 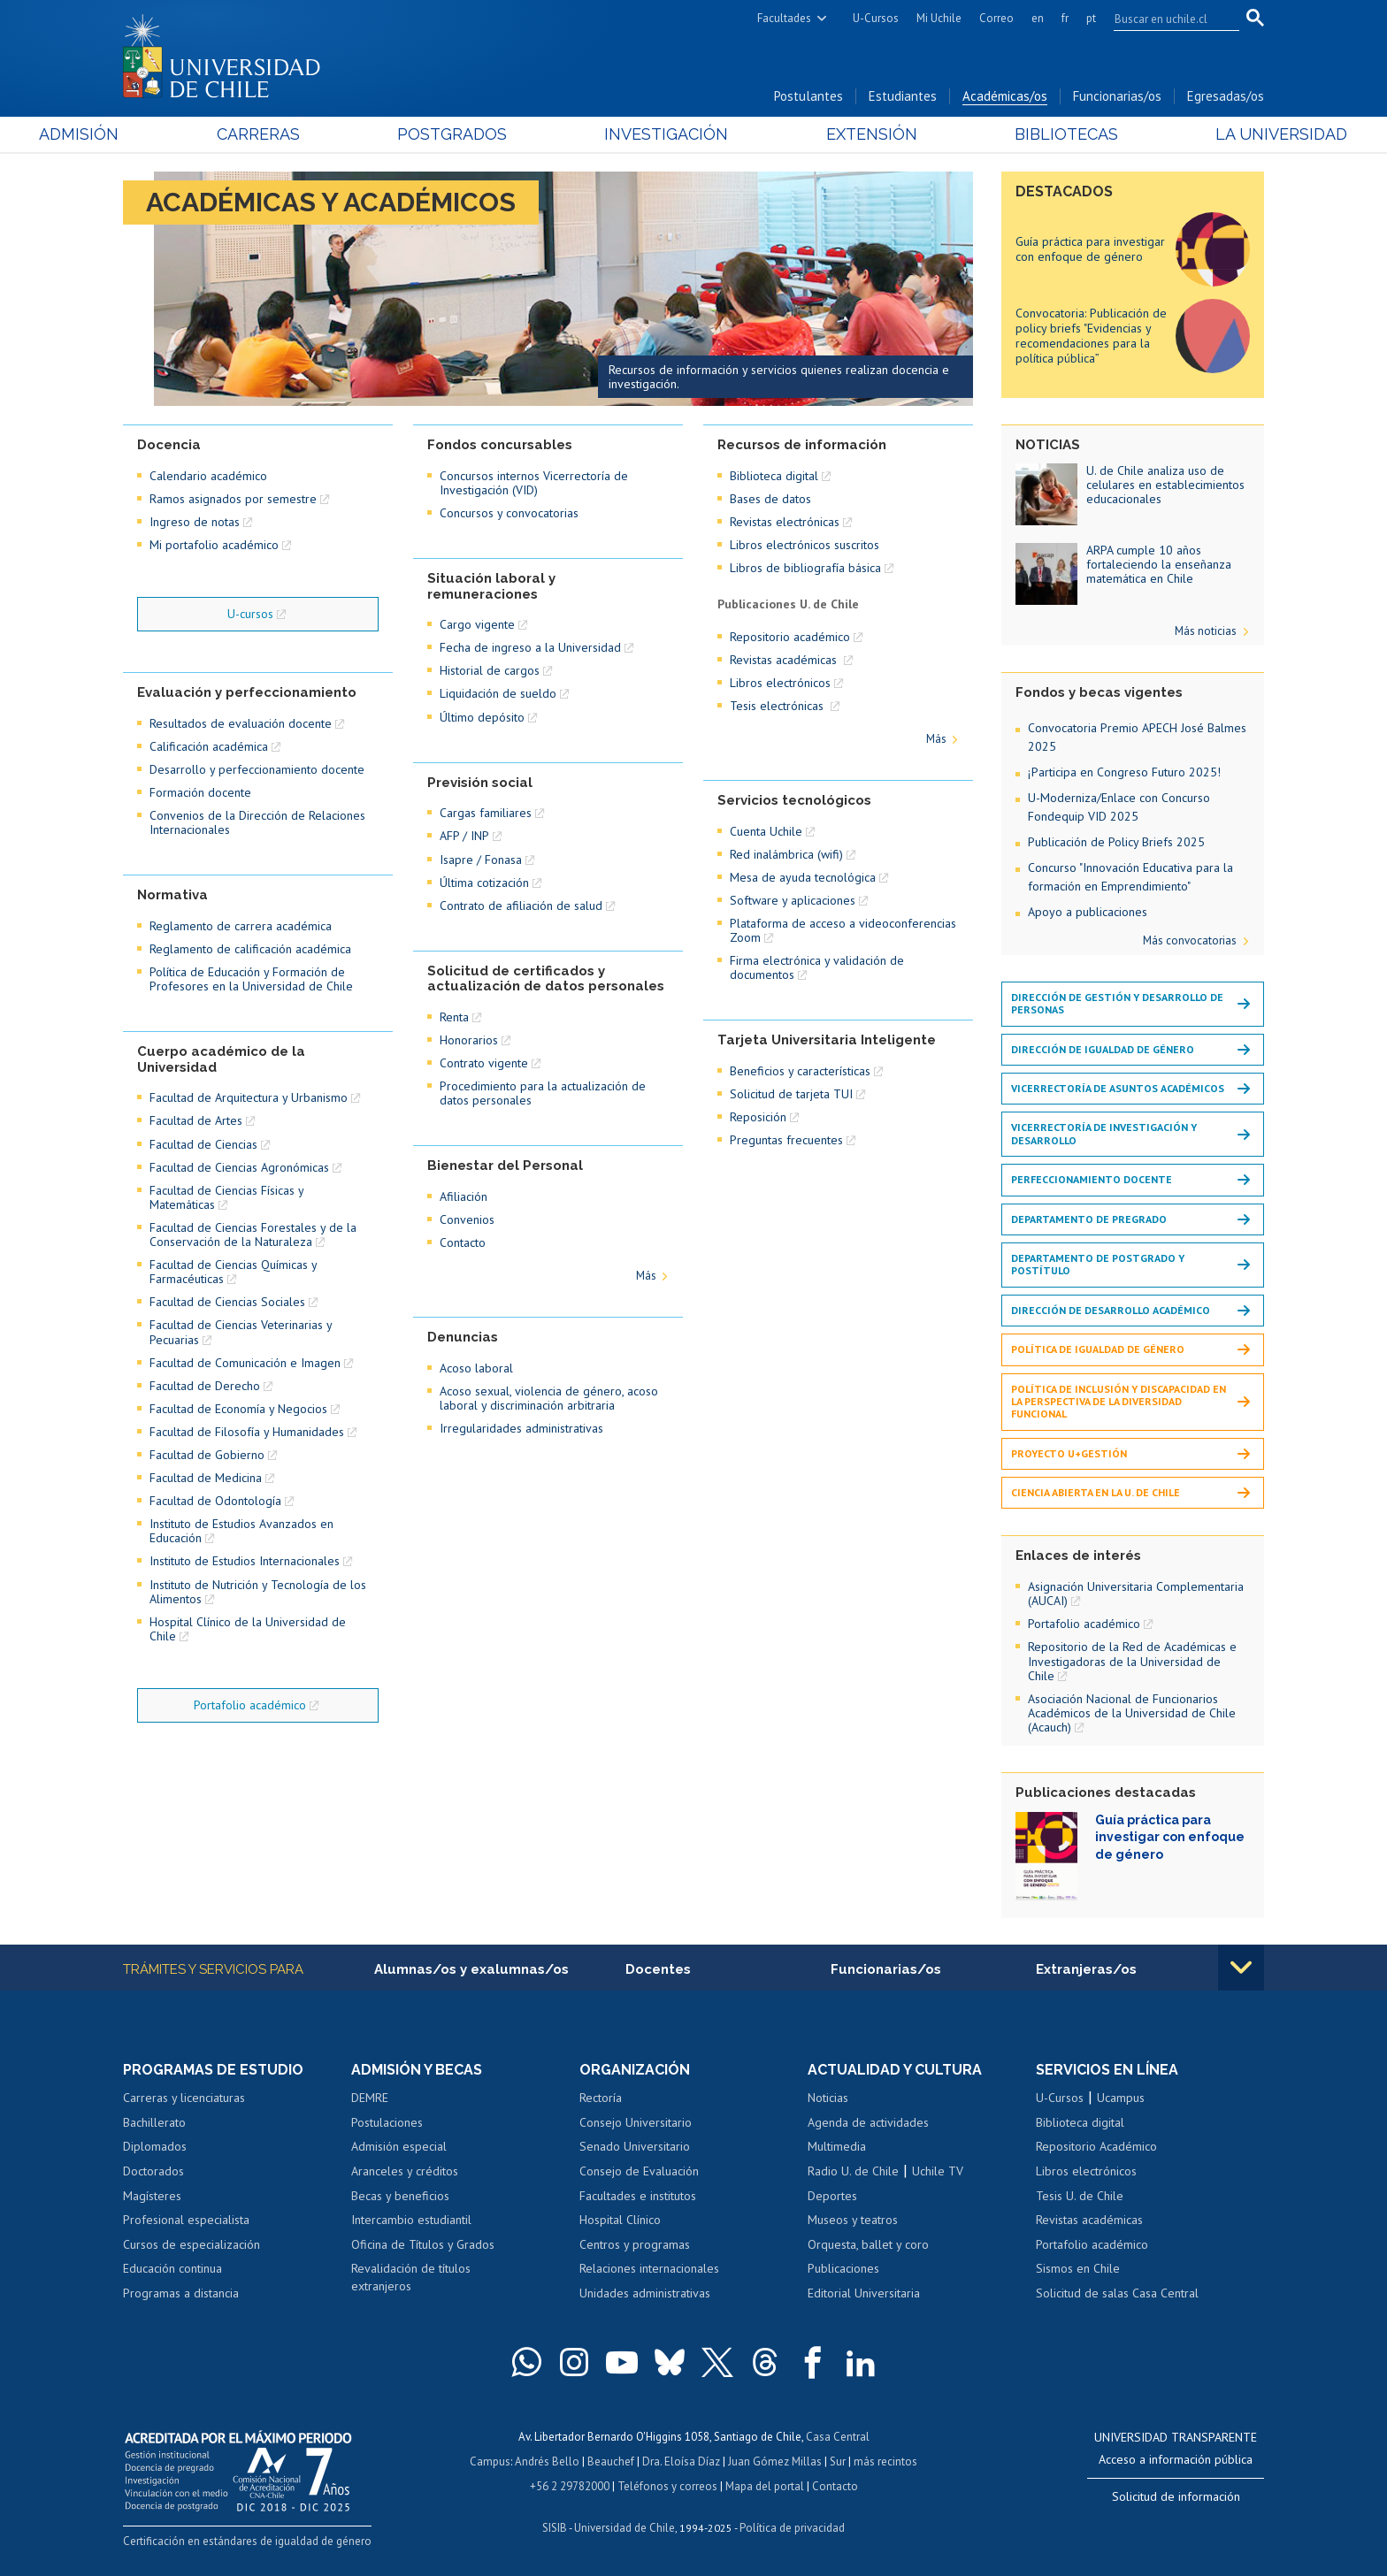 What do you see at coordinates (1078, 2268) in the screenshot?
I see `Sismos en Chile` at bounding box center [1078, 2268].